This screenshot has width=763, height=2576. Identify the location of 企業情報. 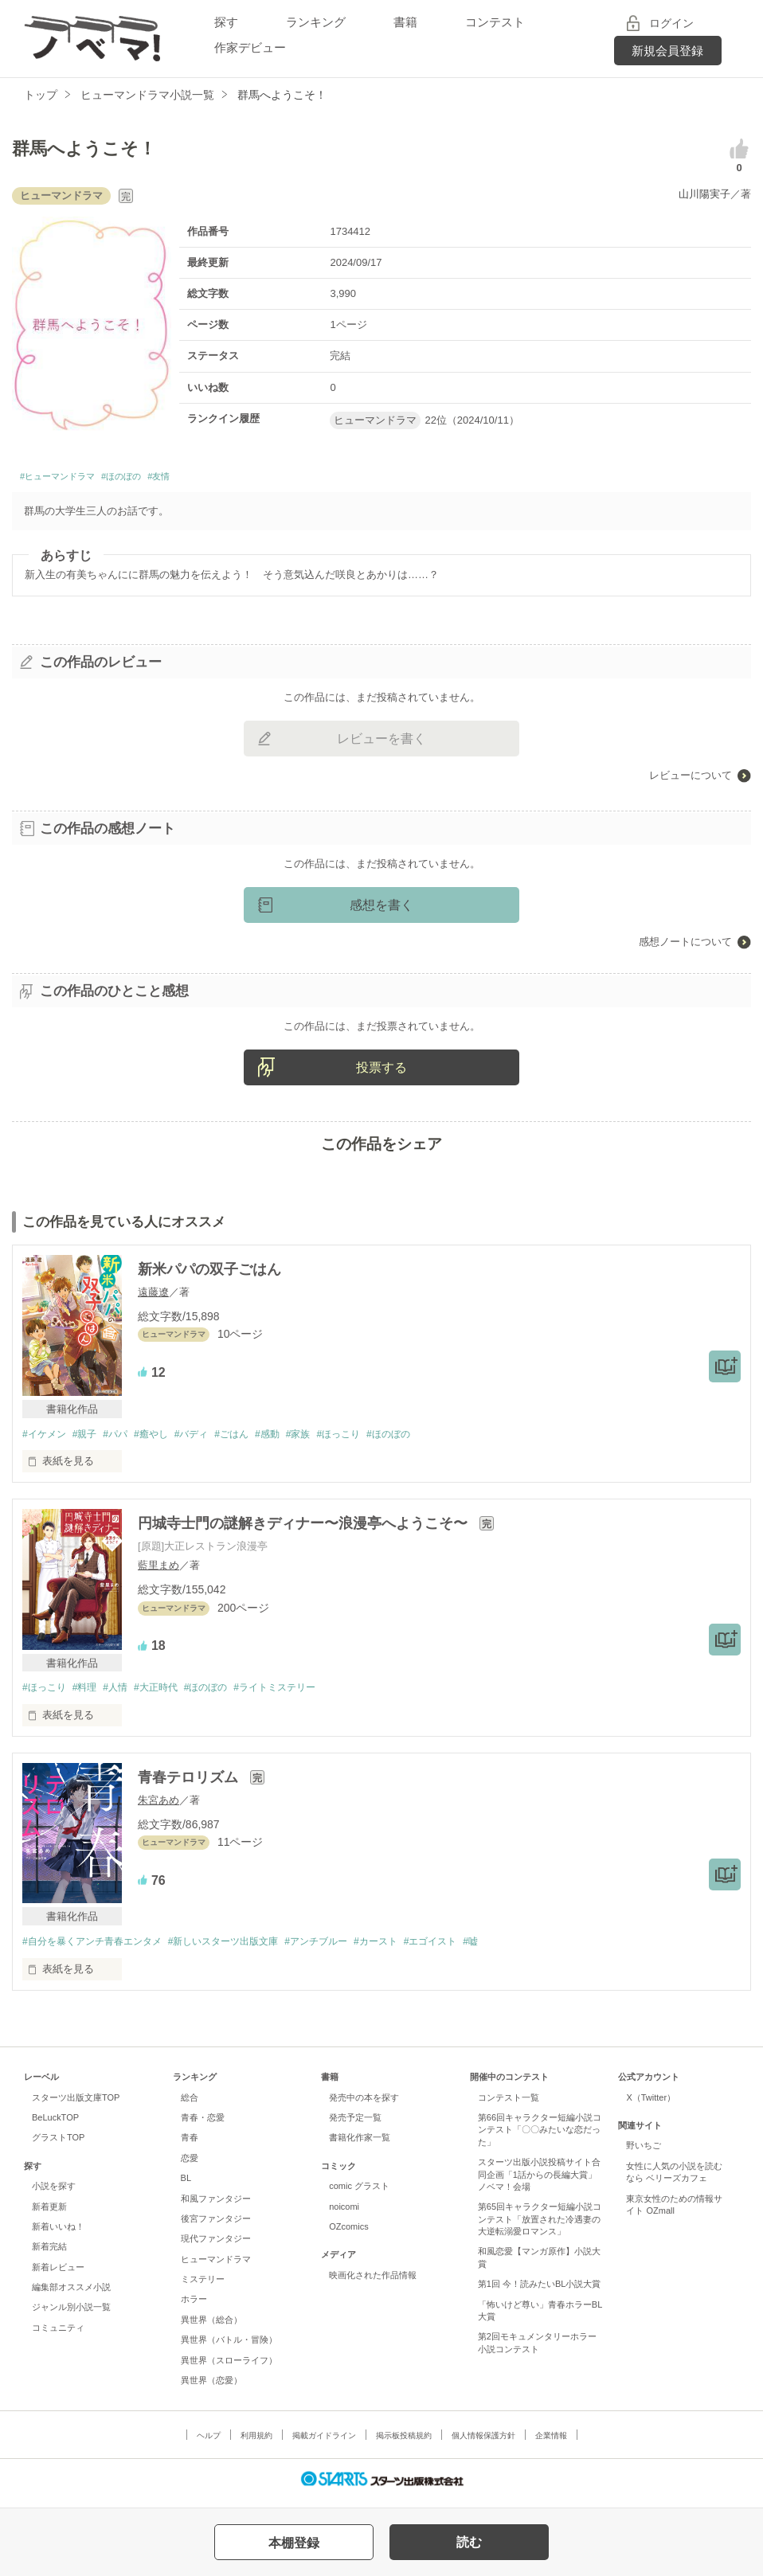
(551, 2443).